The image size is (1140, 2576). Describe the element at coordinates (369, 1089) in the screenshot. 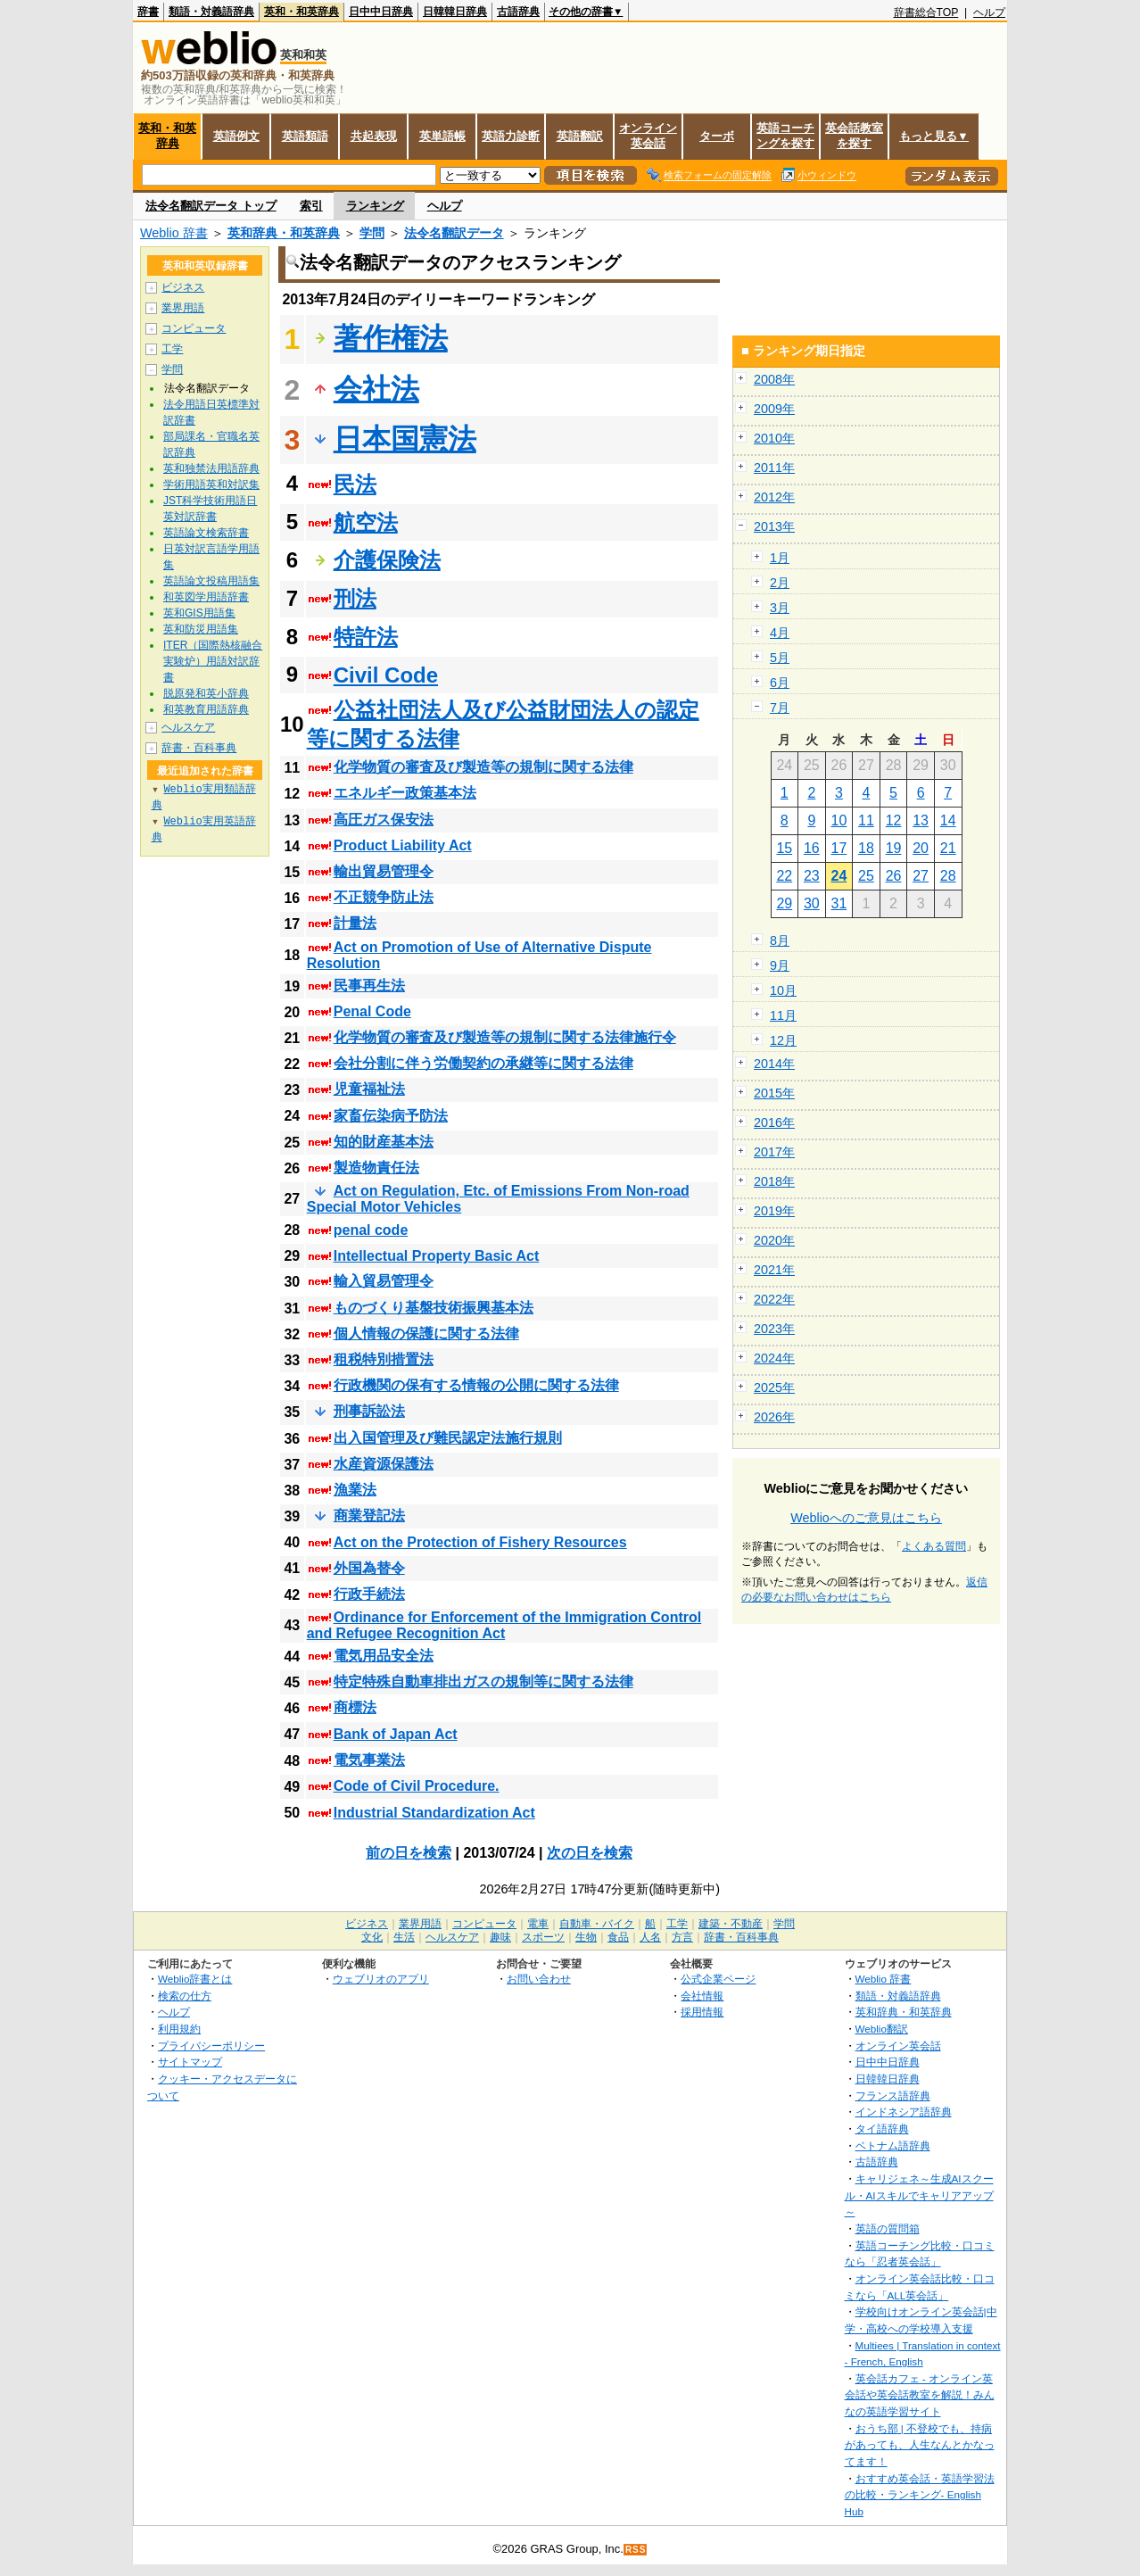

I see `児童福祉法` at that location.